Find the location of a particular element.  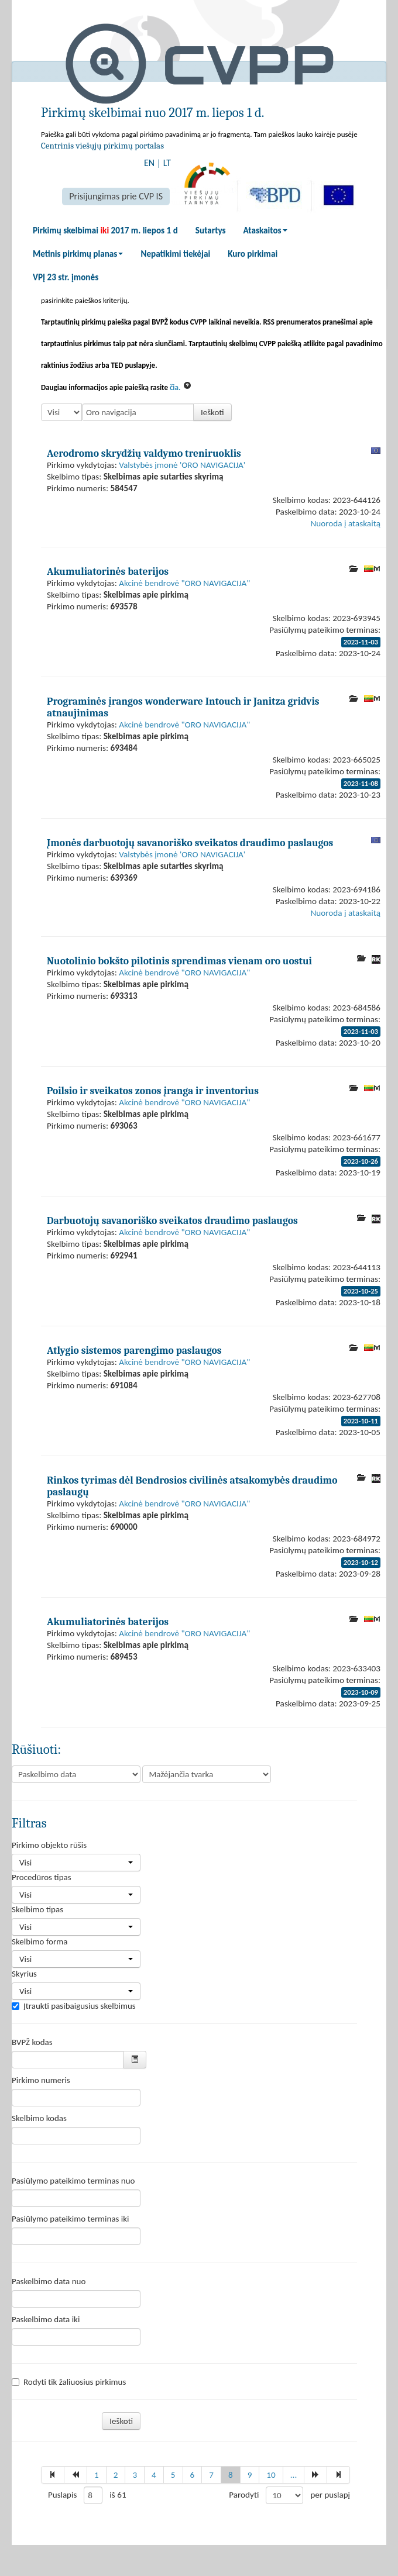

BVPŽ kodas is located at coordinates (32, 2042).